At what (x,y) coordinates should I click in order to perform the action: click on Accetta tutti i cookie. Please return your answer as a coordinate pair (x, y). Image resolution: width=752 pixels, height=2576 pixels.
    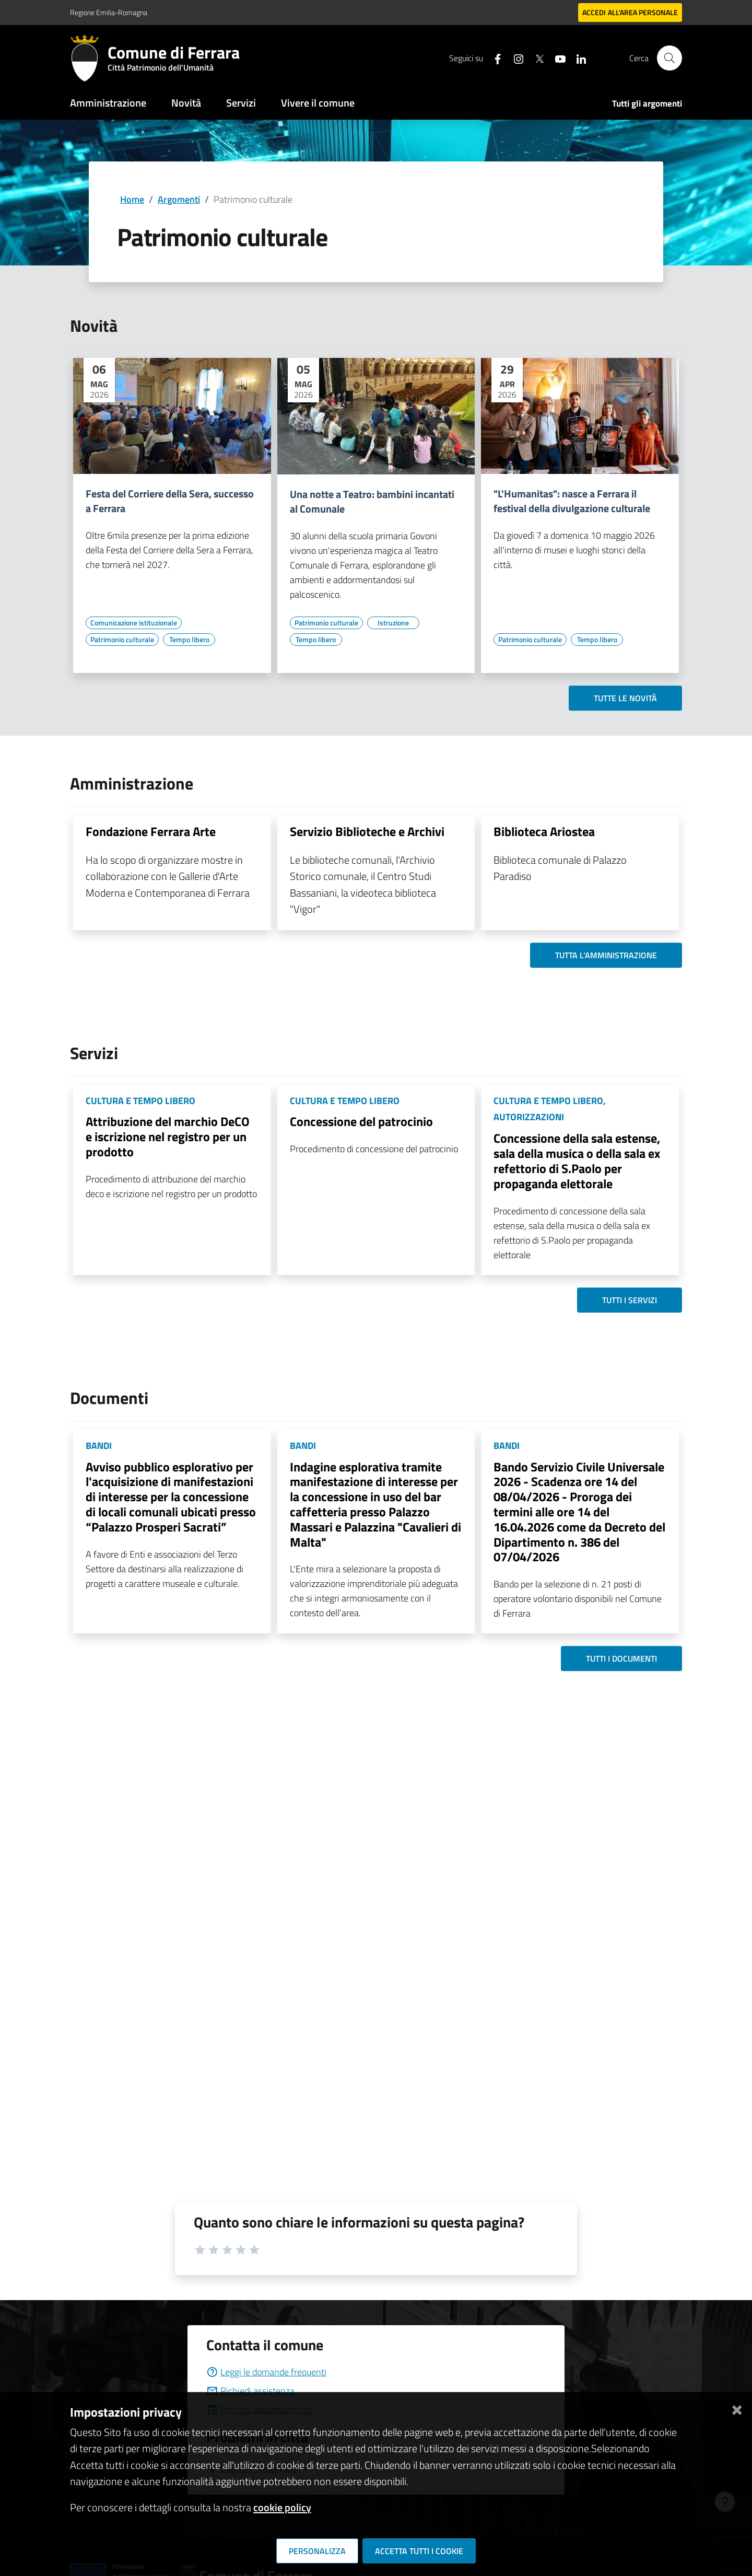
    Looking at the image, I should click on (419, 2551).